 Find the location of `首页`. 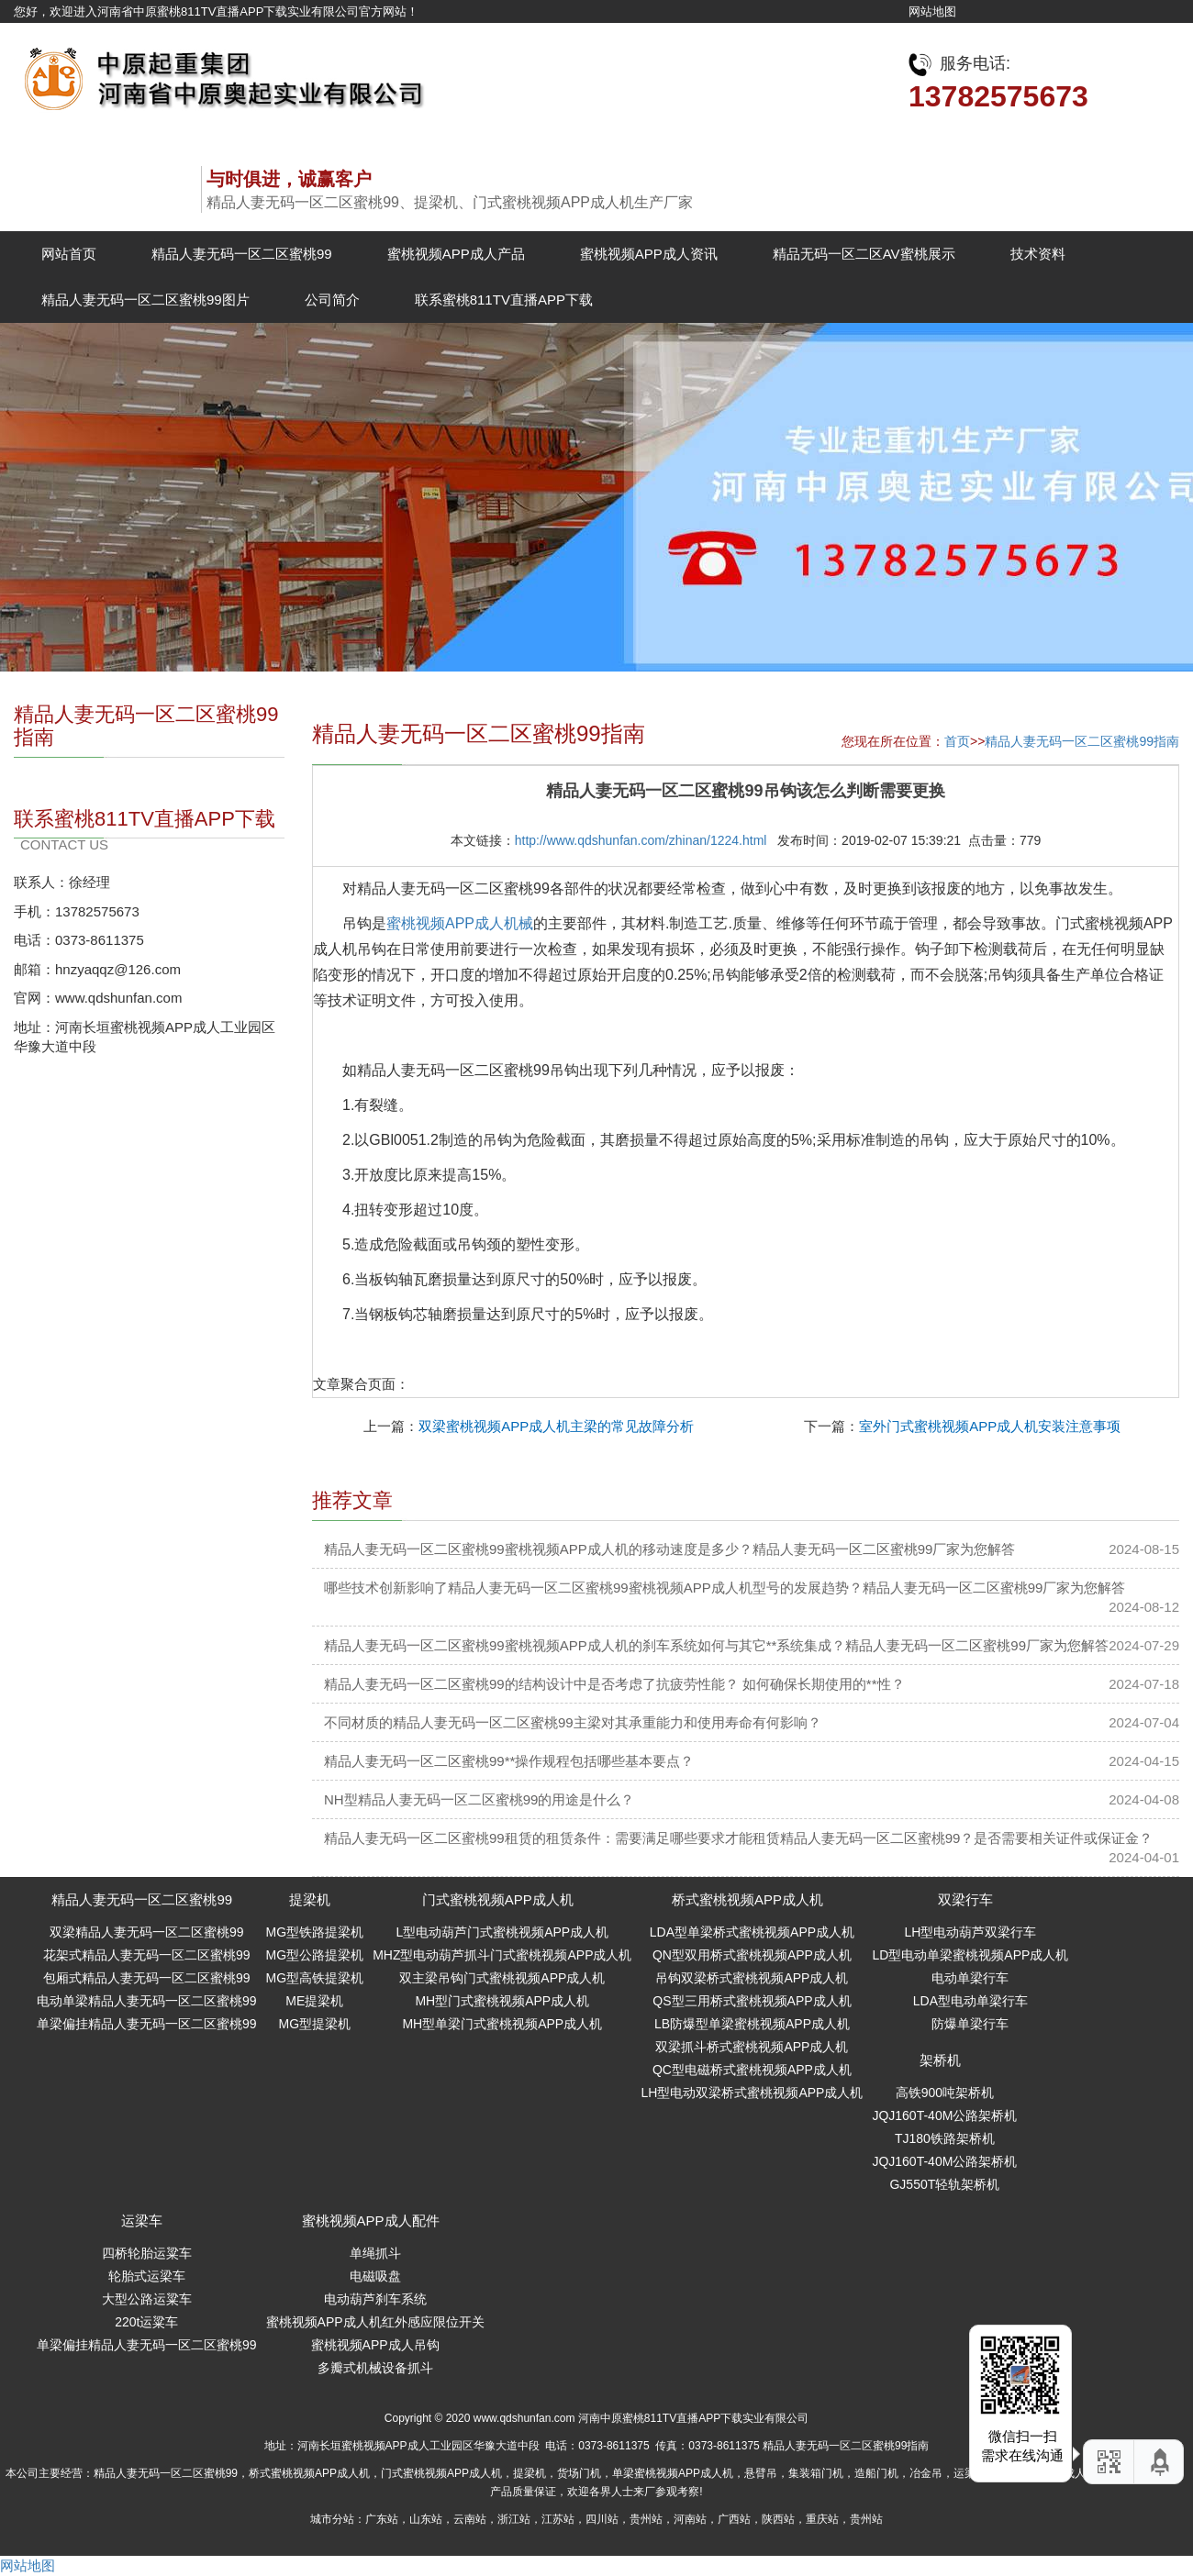

首页 is located at coordinates (957, 741).